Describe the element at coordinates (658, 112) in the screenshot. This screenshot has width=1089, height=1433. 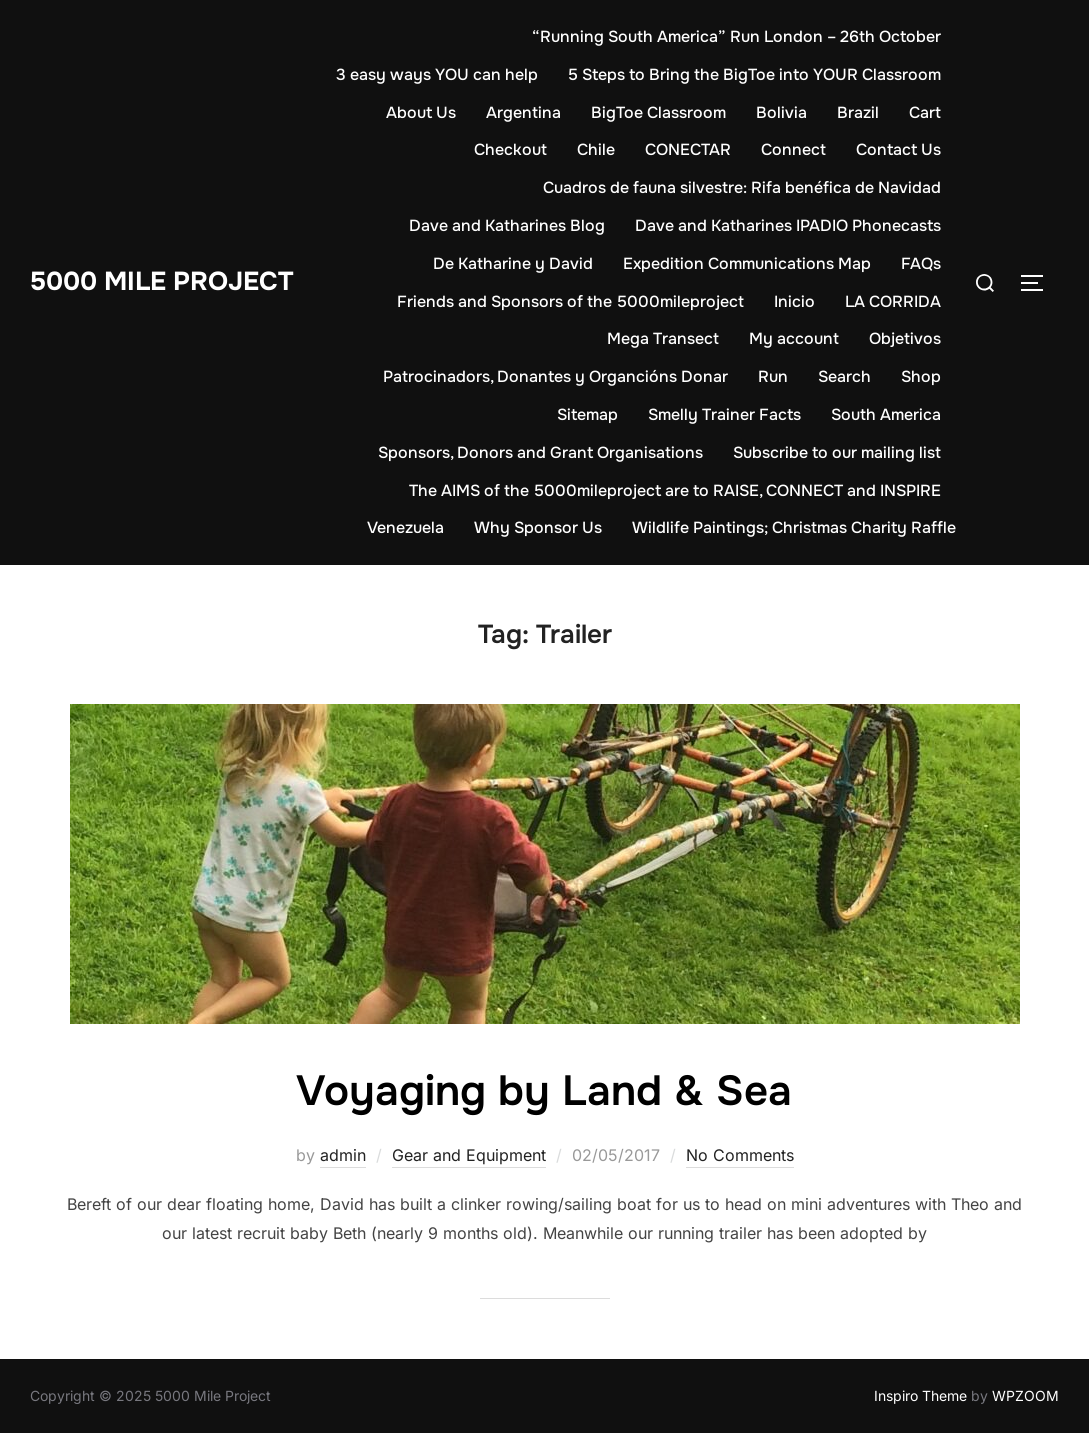
I see `BigToe Classroom` at that location.